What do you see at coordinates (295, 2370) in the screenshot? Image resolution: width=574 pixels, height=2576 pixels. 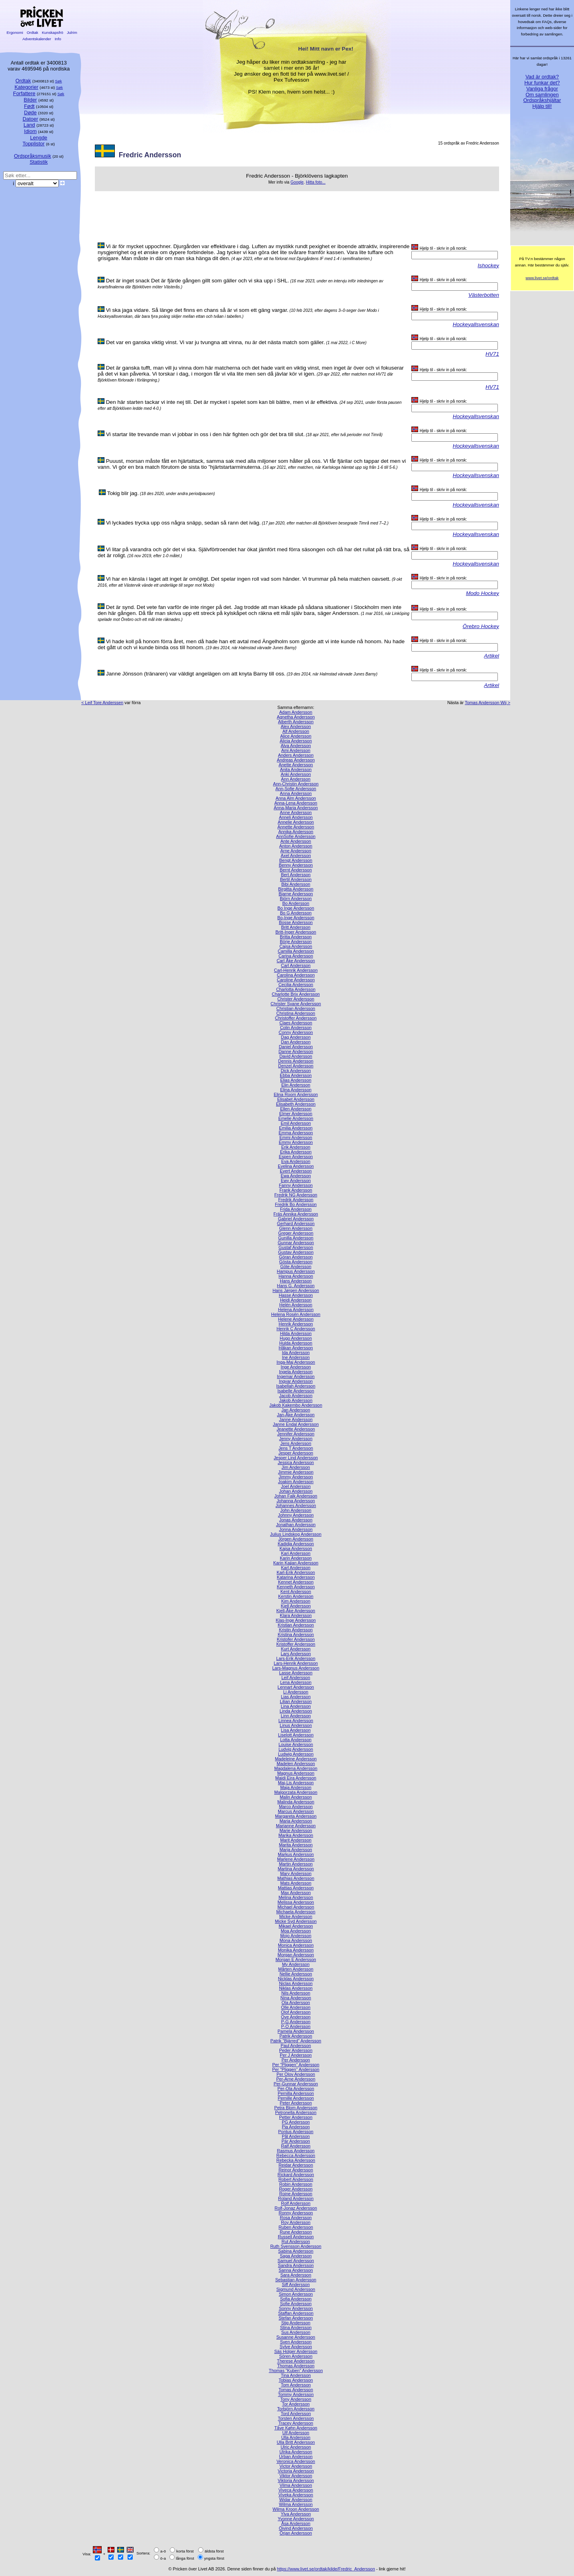 I see `Thomas ”Kuben” Andersson` at bounding box center [295, 2370].